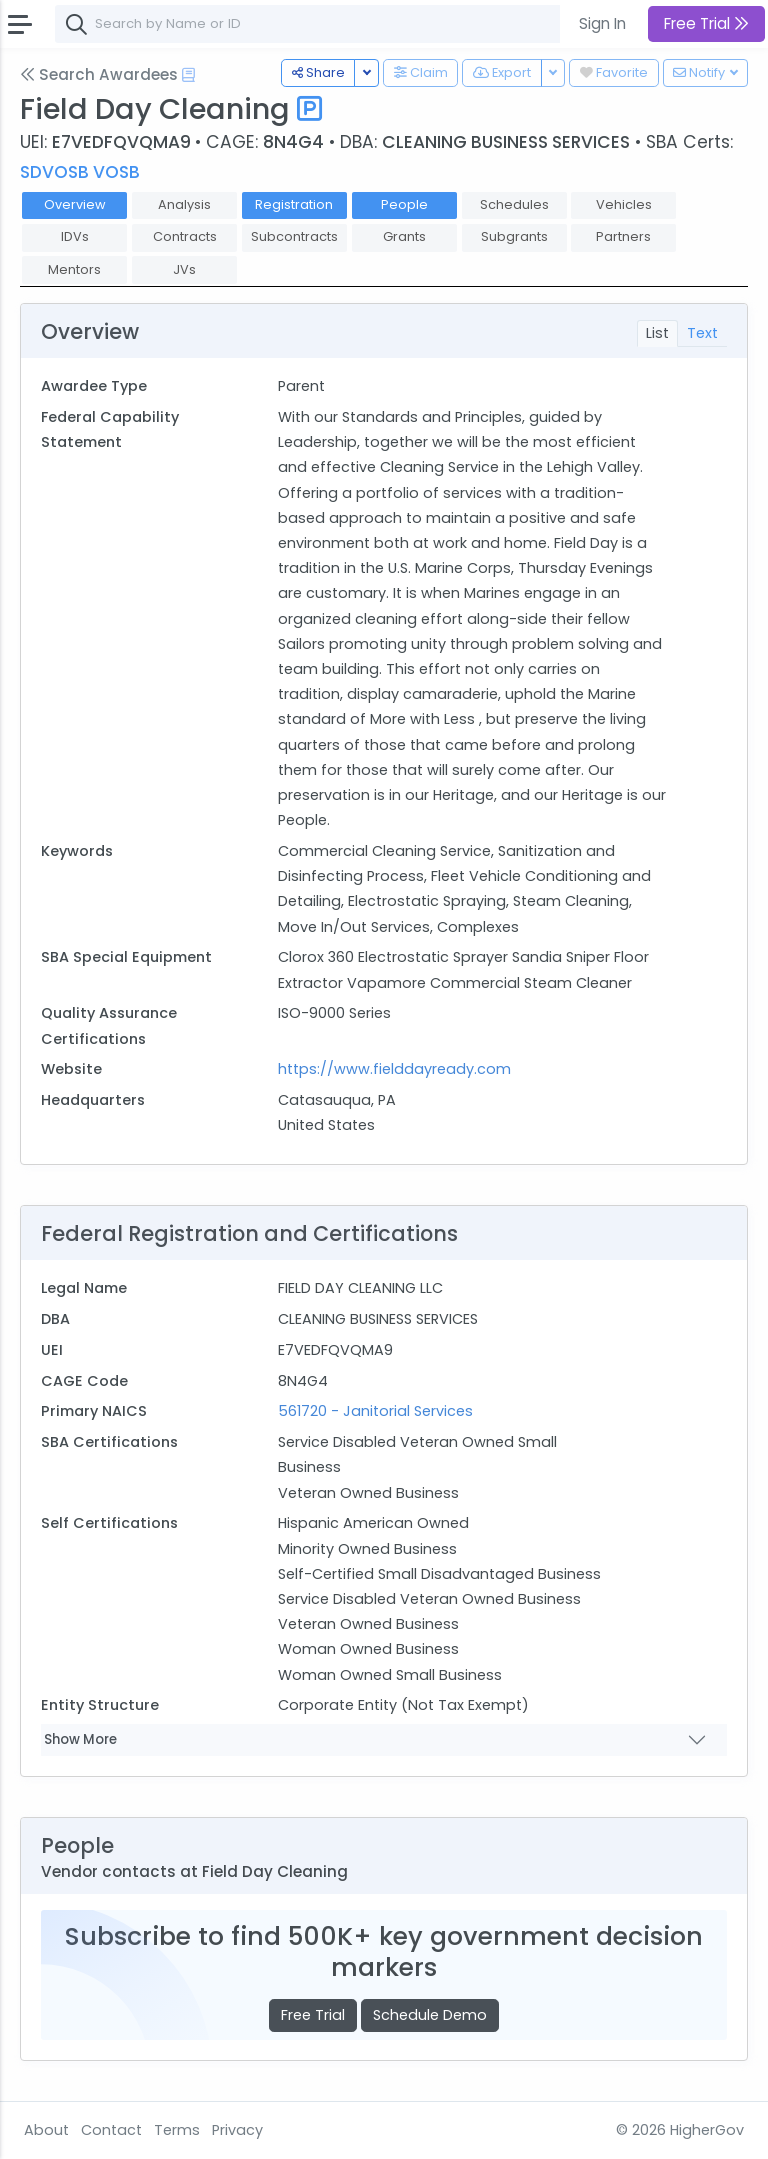  I want to click on Terms, so click(177, 2130).